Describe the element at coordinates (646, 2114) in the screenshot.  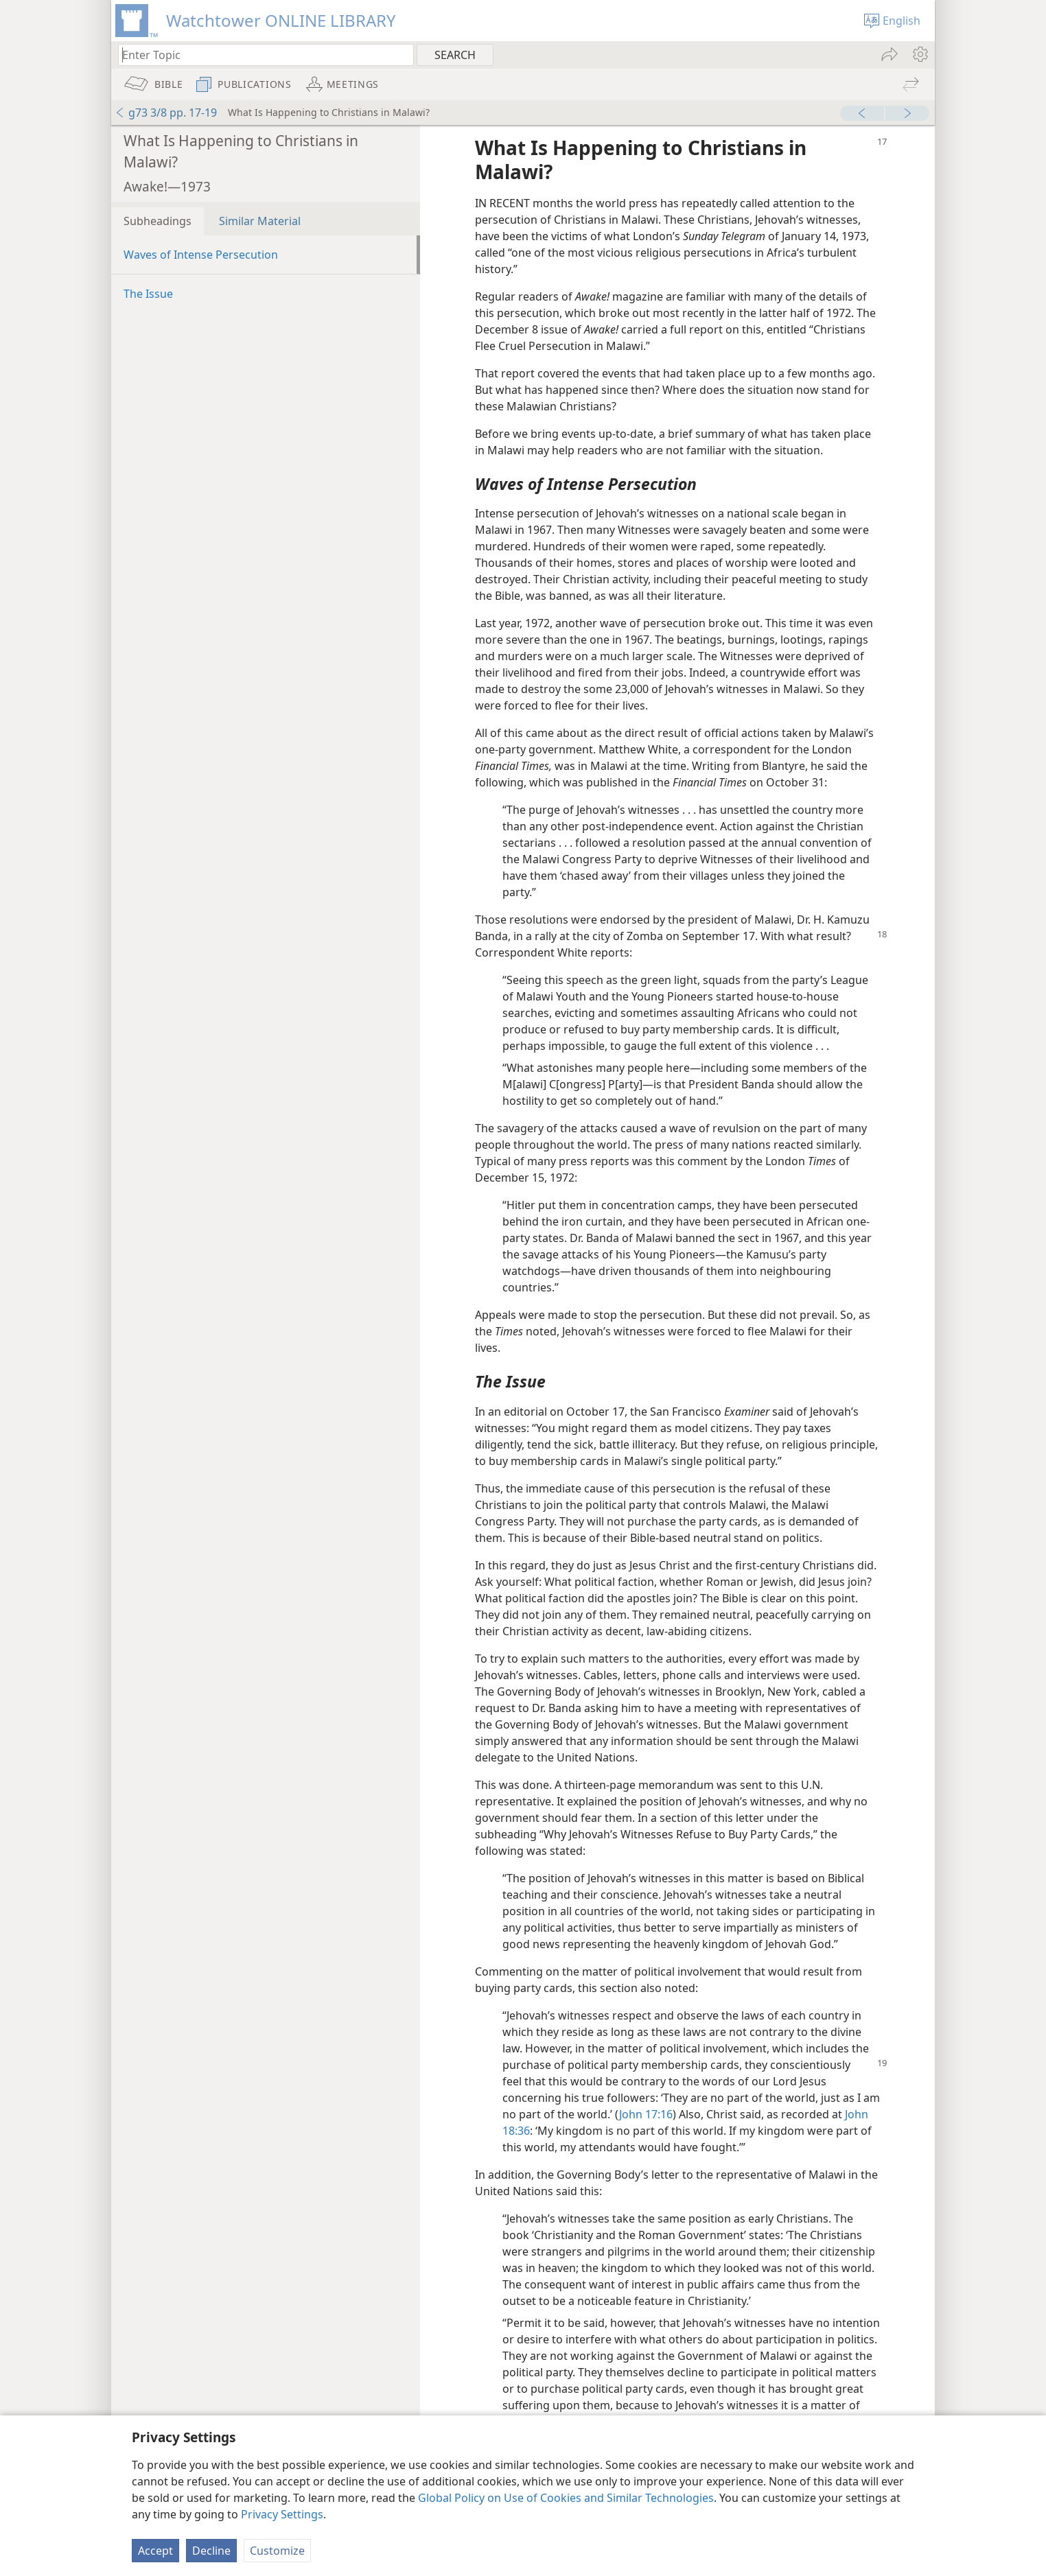
I see `John 17:16` at that location.